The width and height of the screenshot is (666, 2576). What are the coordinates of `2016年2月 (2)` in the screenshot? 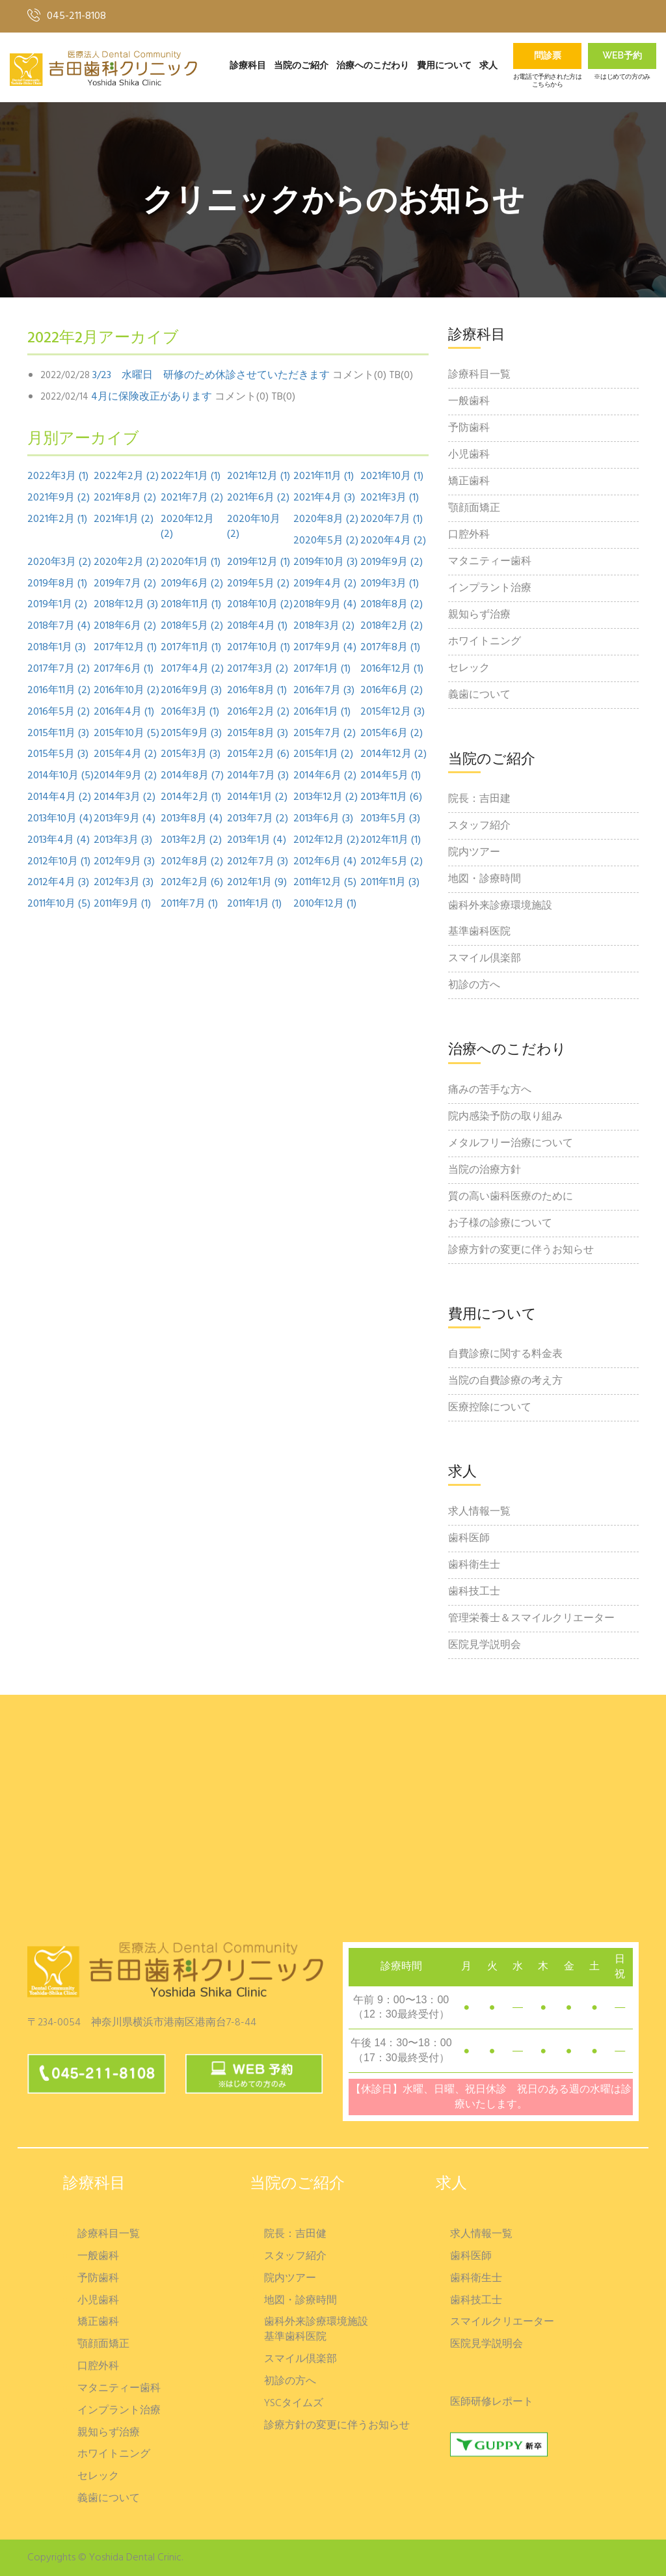 It's located at (258, 712).